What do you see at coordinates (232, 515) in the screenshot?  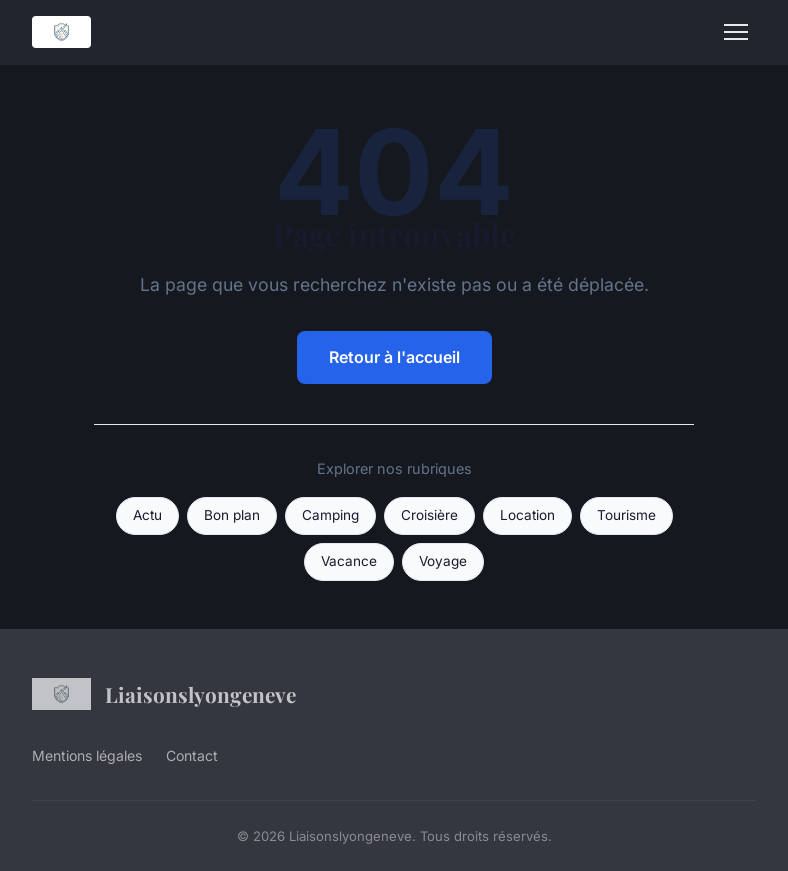 I see `Bon plan` at bounding box center [232, 515].